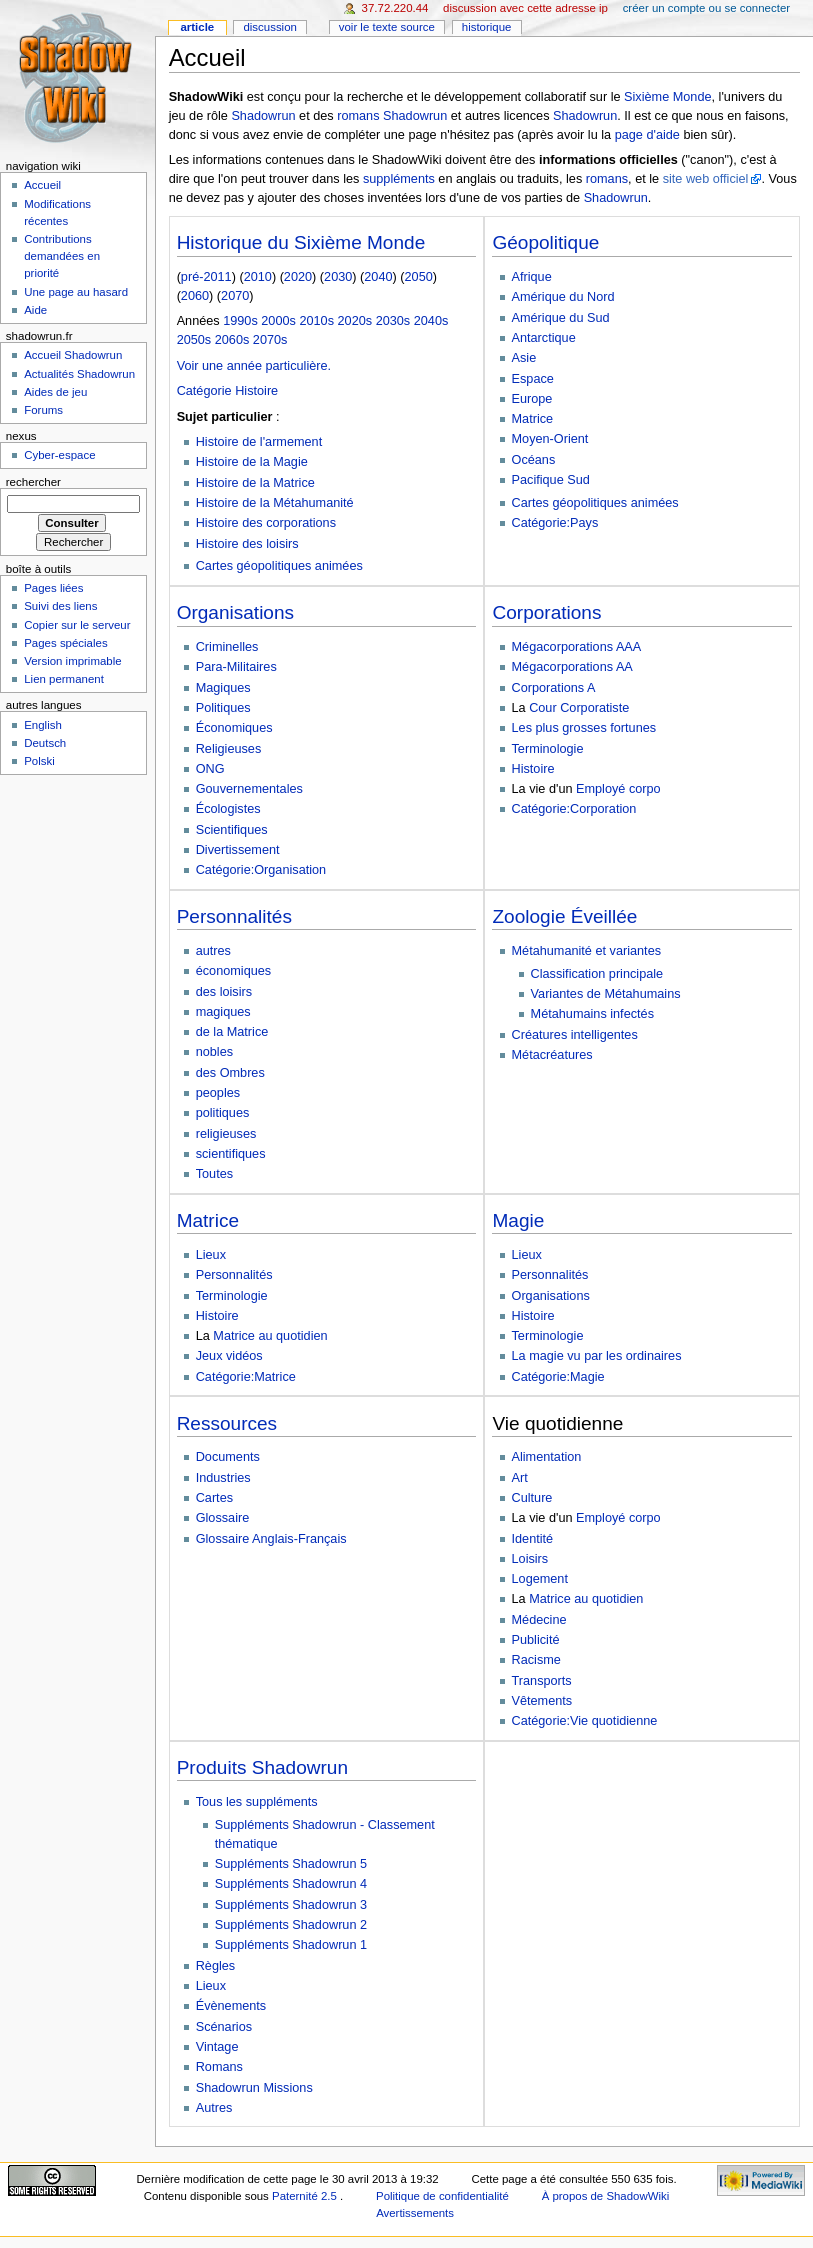 The image size is (813, 2248). What do you see at coordinates (607, 179) in the screenshot?
I see `romans` at bounding box center [607, 179].